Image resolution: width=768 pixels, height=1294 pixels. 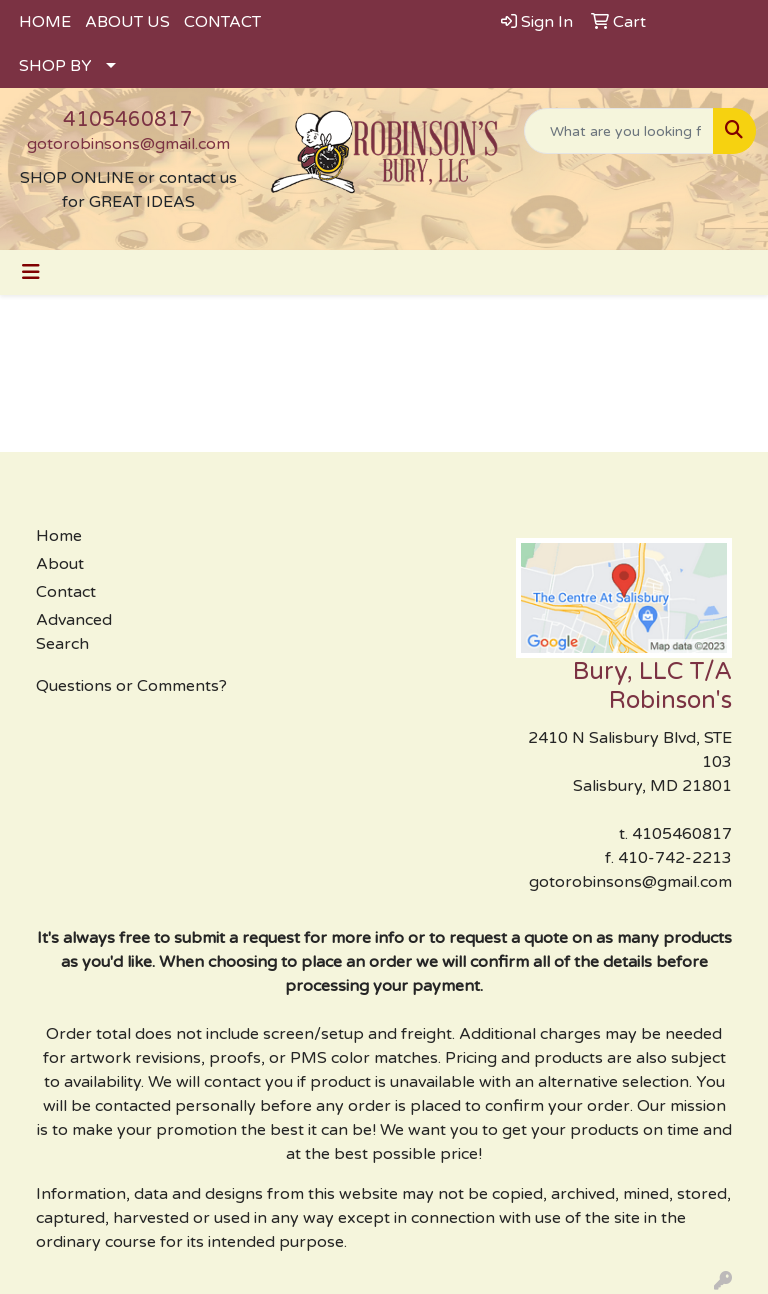 What do you see at coordinates (74, 632) in the screenshot?
I see `Advanced Search` at bounding box center [74, 632].